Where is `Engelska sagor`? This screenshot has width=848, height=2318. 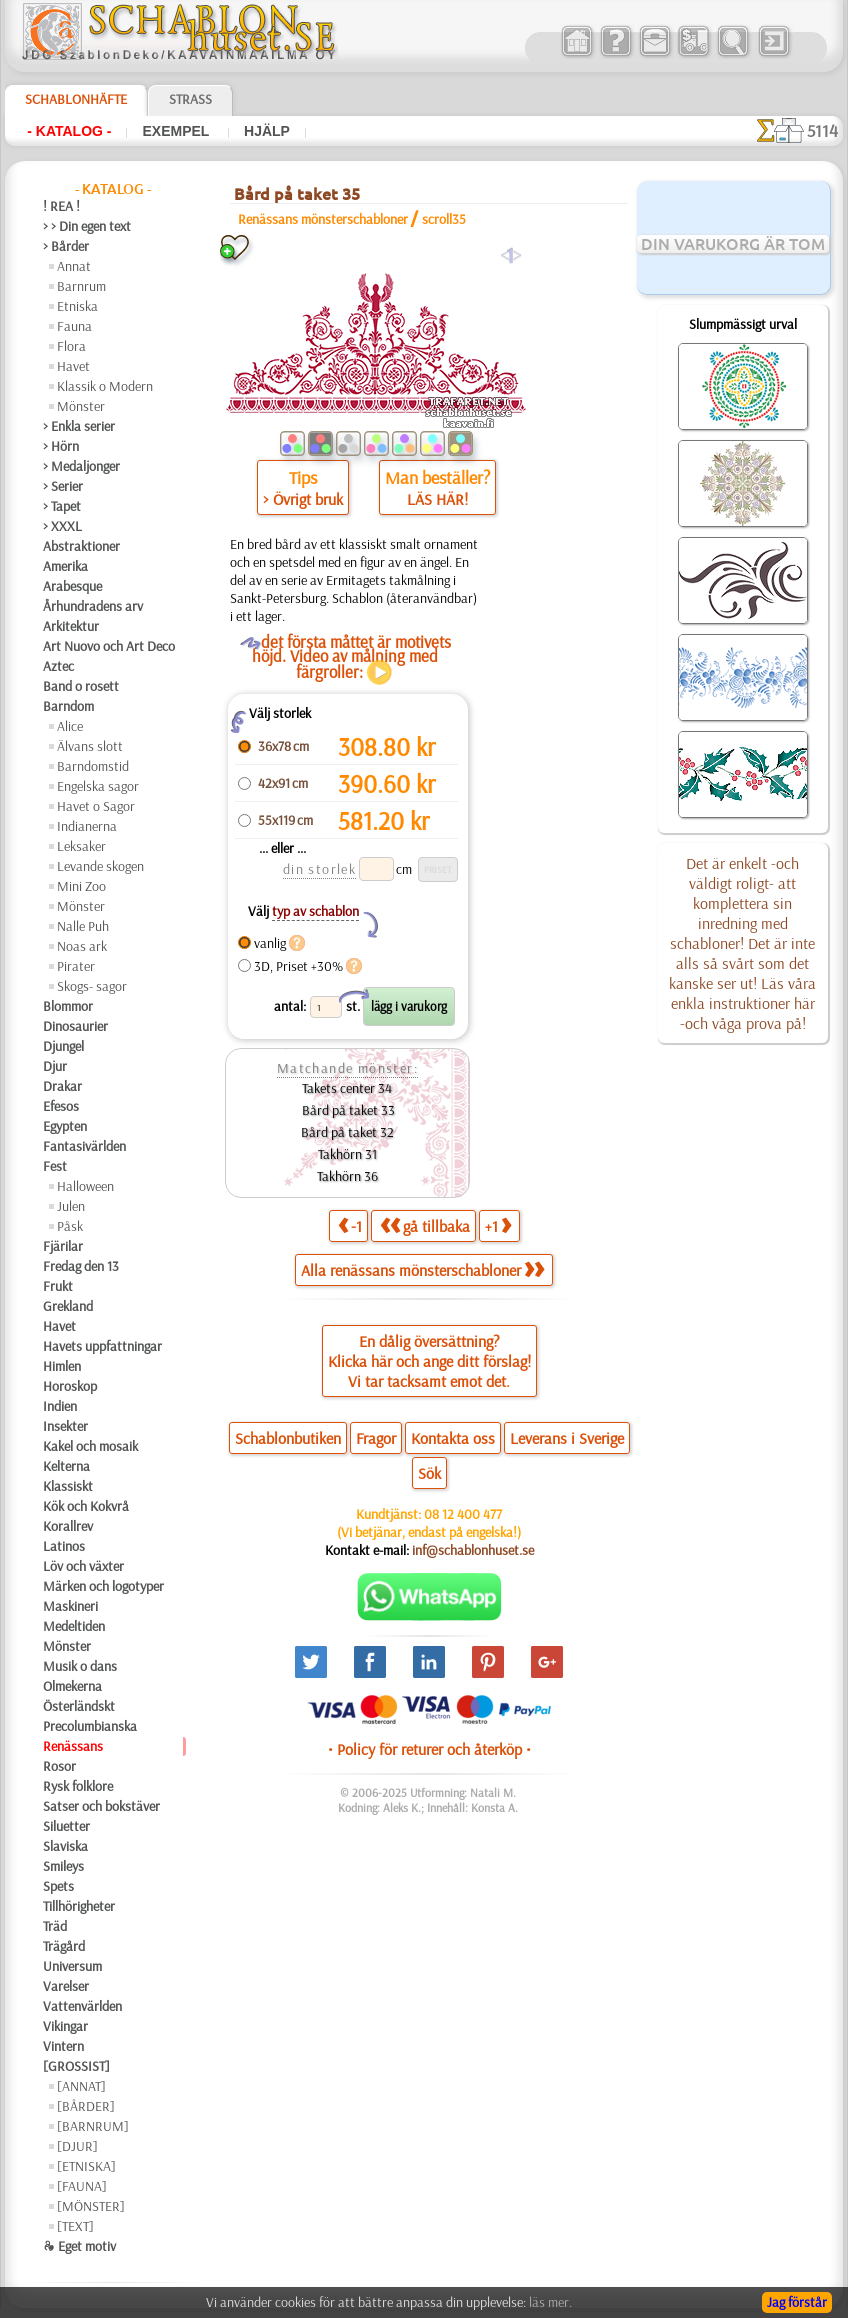
Engelska sagor is located at coordinates (98, 786).